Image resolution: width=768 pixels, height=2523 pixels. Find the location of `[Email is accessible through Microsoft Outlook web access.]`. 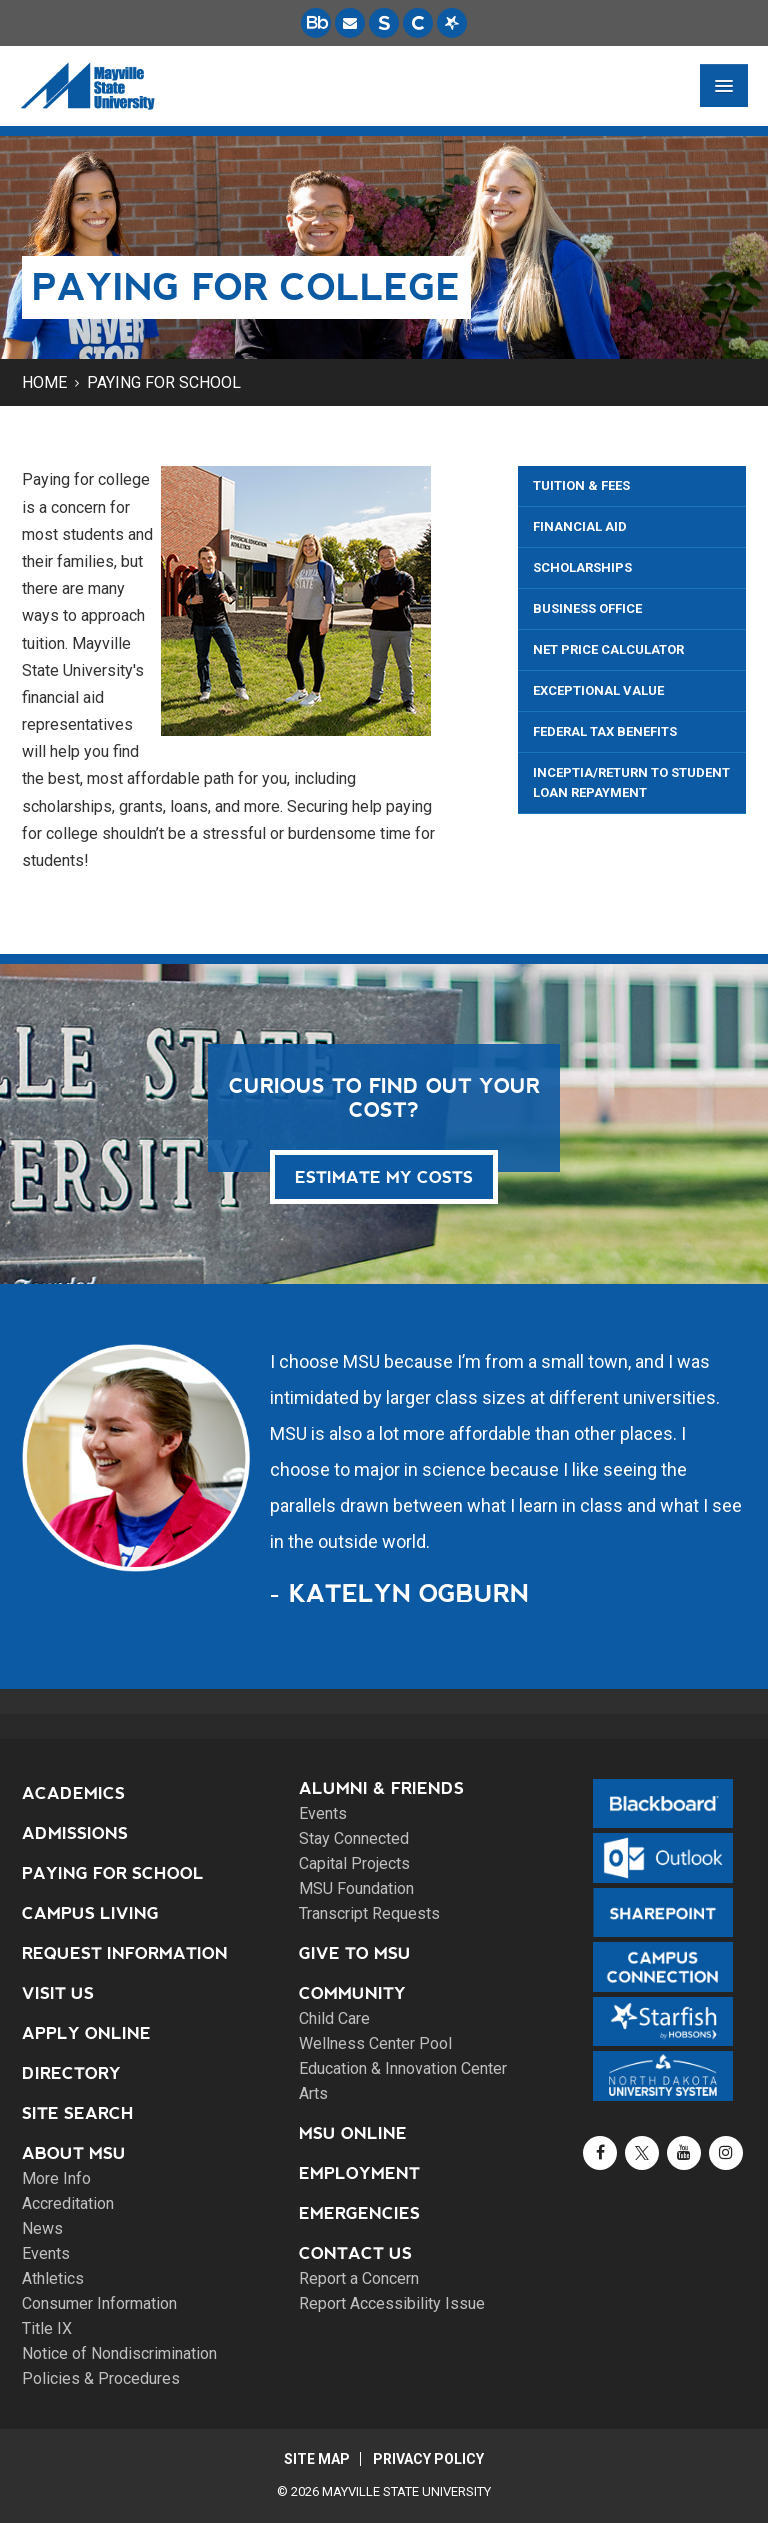

[Email is accessible through Microsoft Outlook web access.] is located at coordinates (350, 23).